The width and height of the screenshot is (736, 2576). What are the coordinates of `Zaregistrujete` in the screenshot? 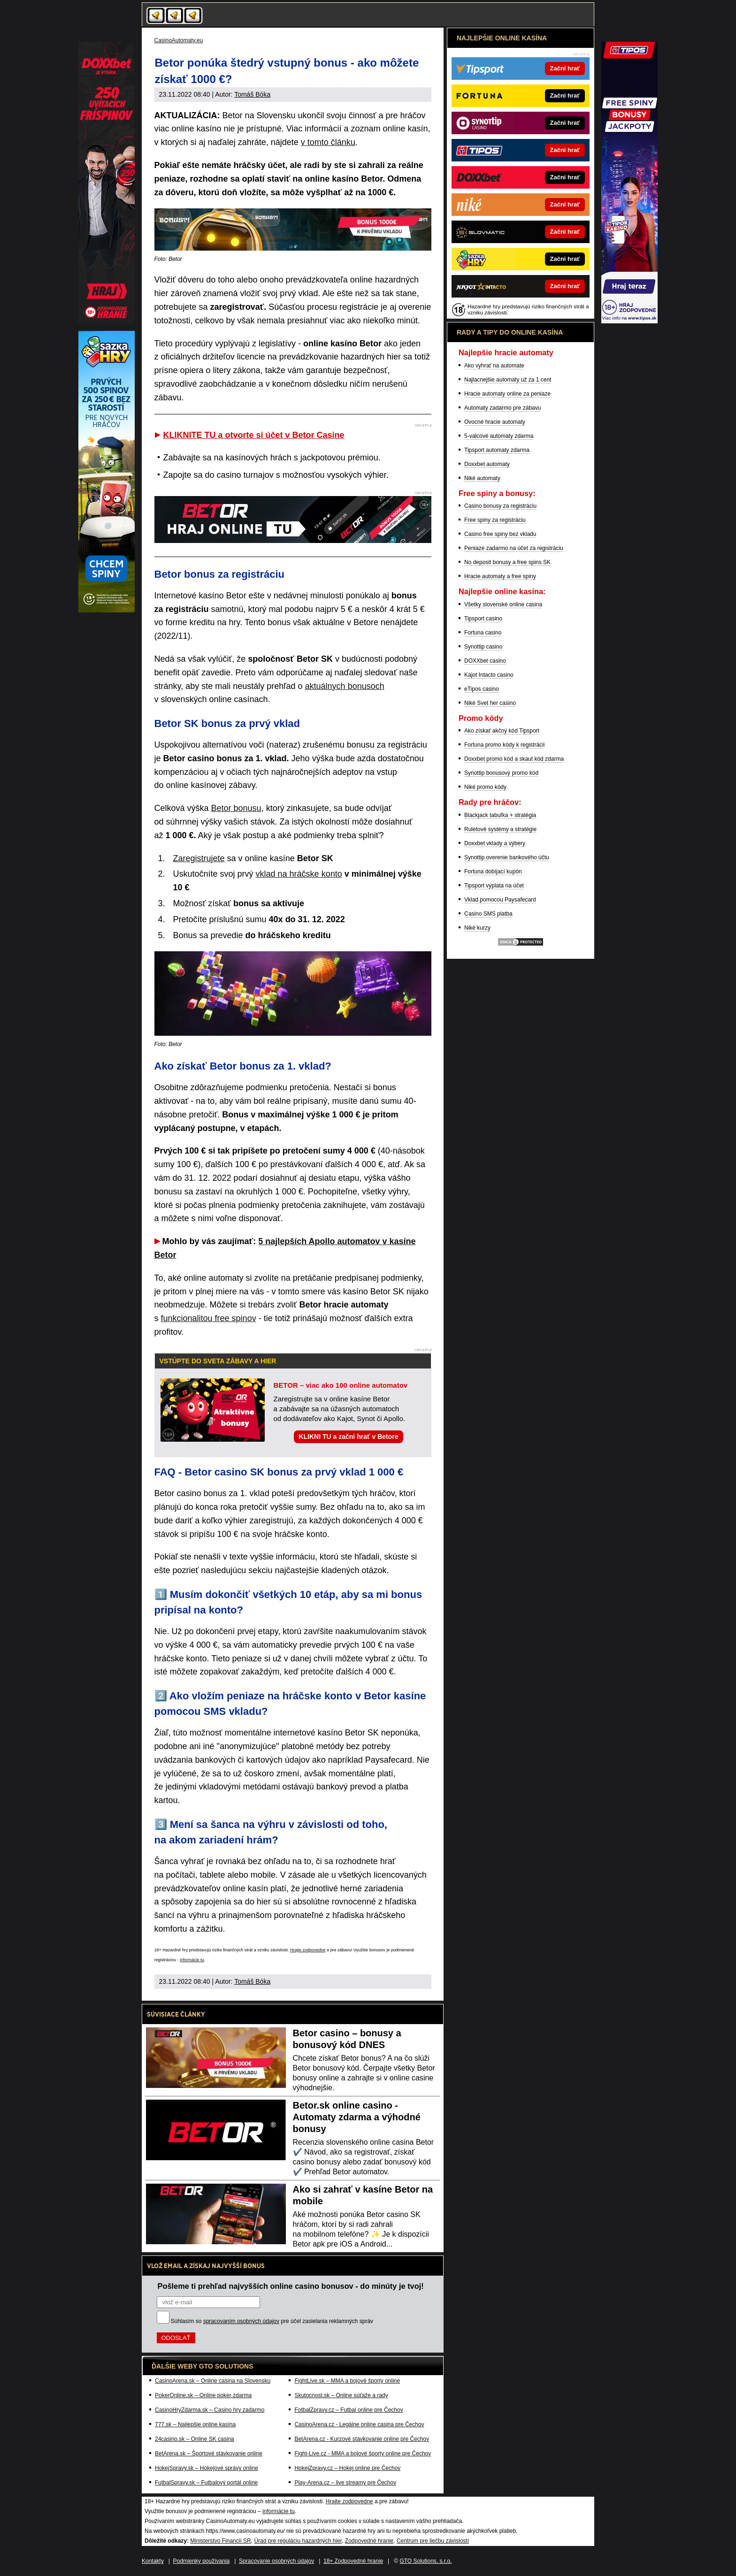 It's located at (199, 858).